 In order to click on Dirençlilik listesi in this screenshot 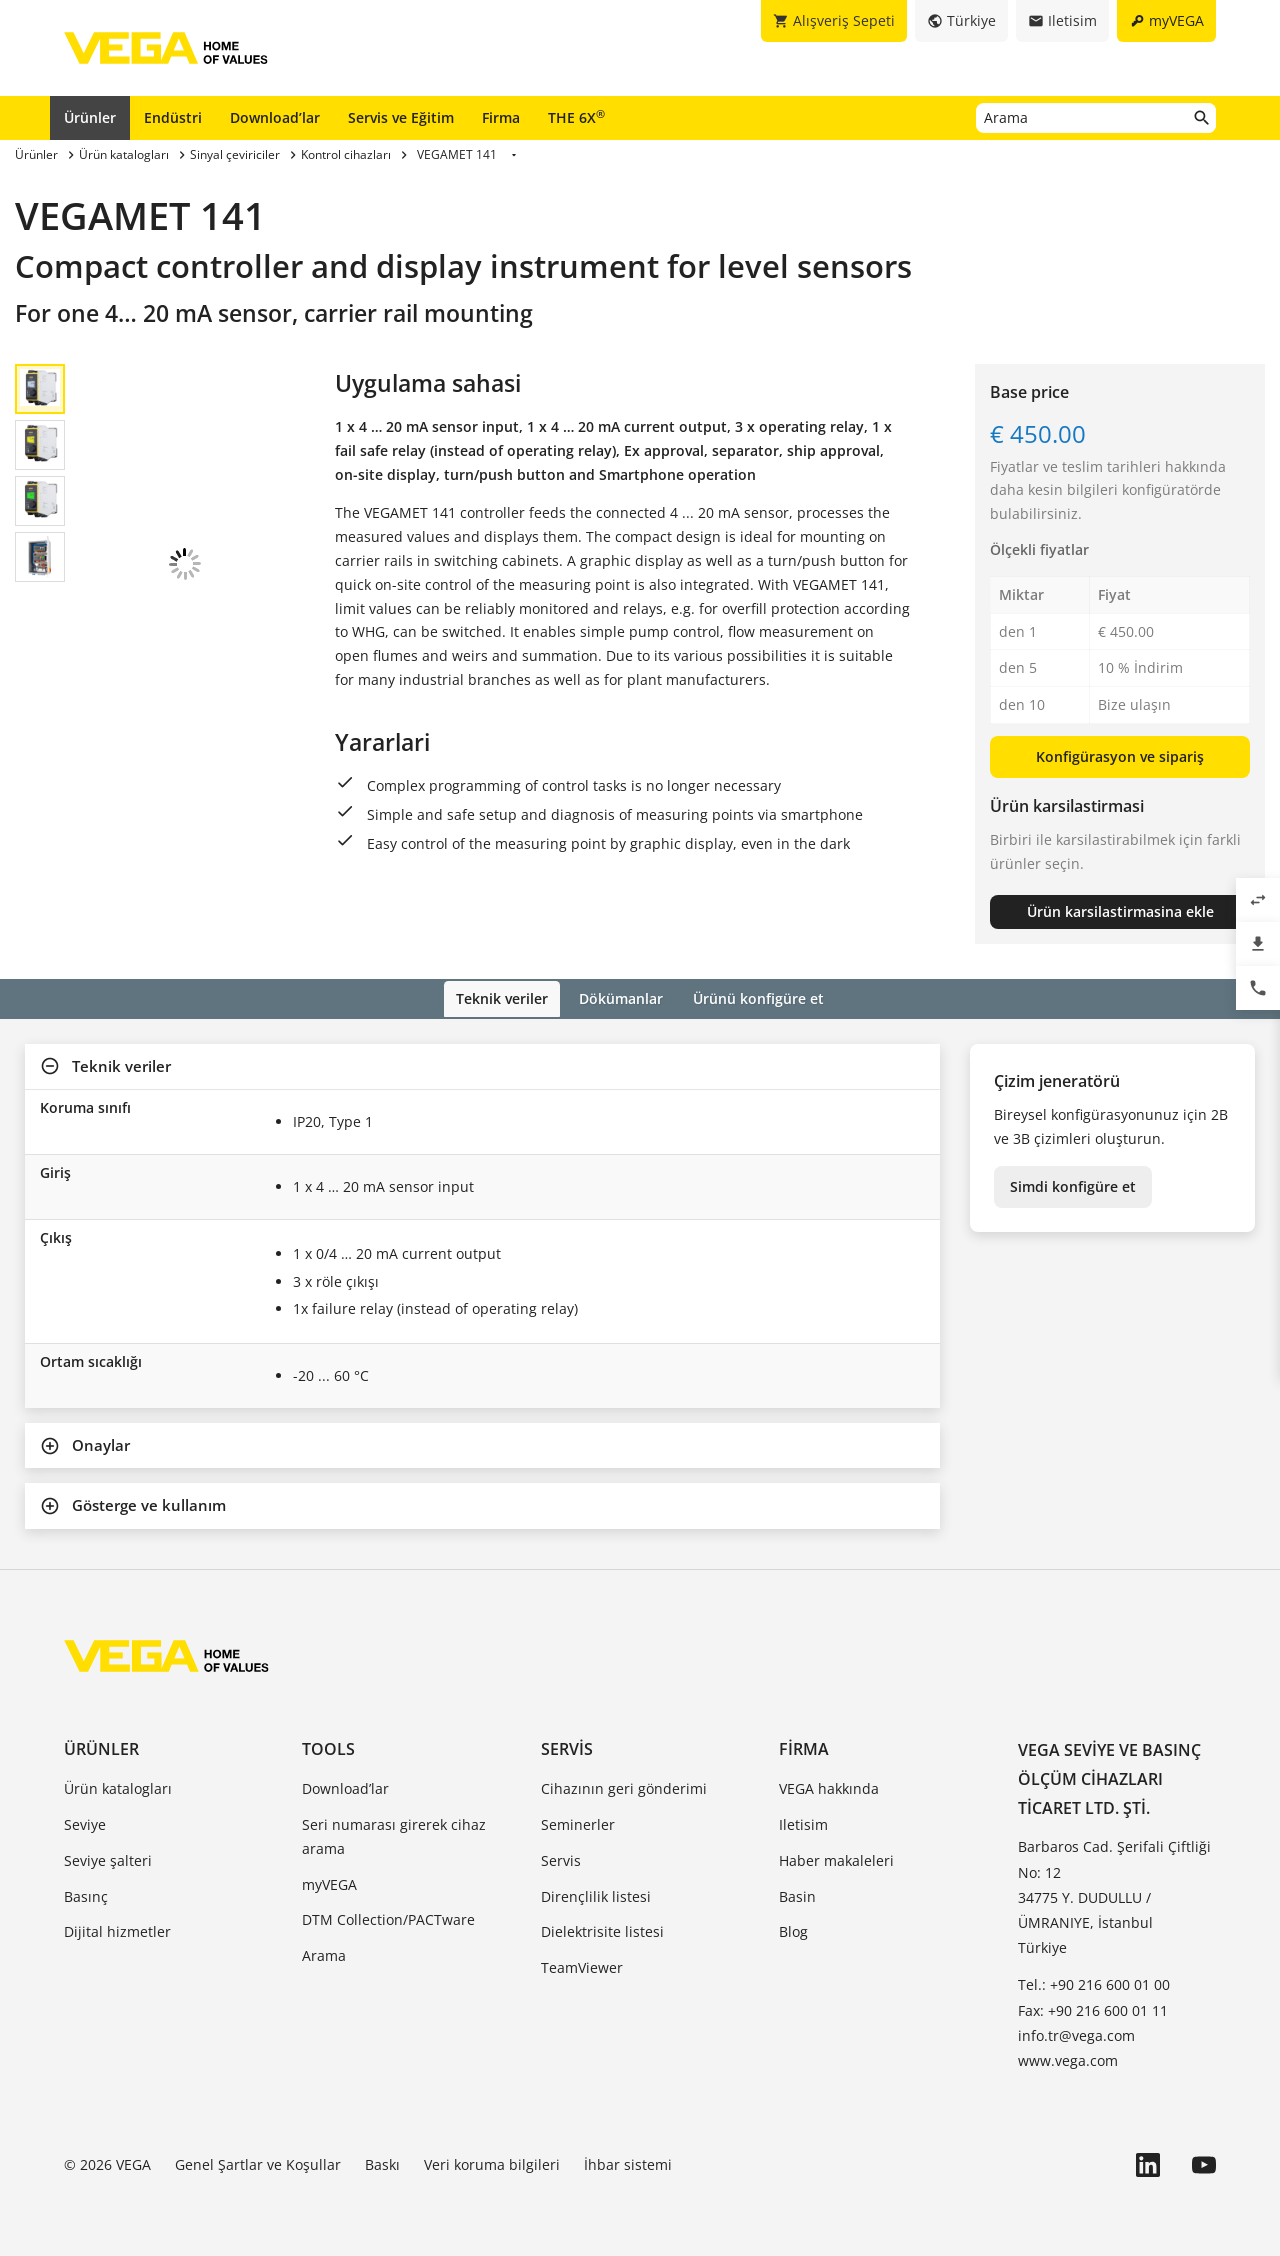, I will do `click(596, 1894)`.